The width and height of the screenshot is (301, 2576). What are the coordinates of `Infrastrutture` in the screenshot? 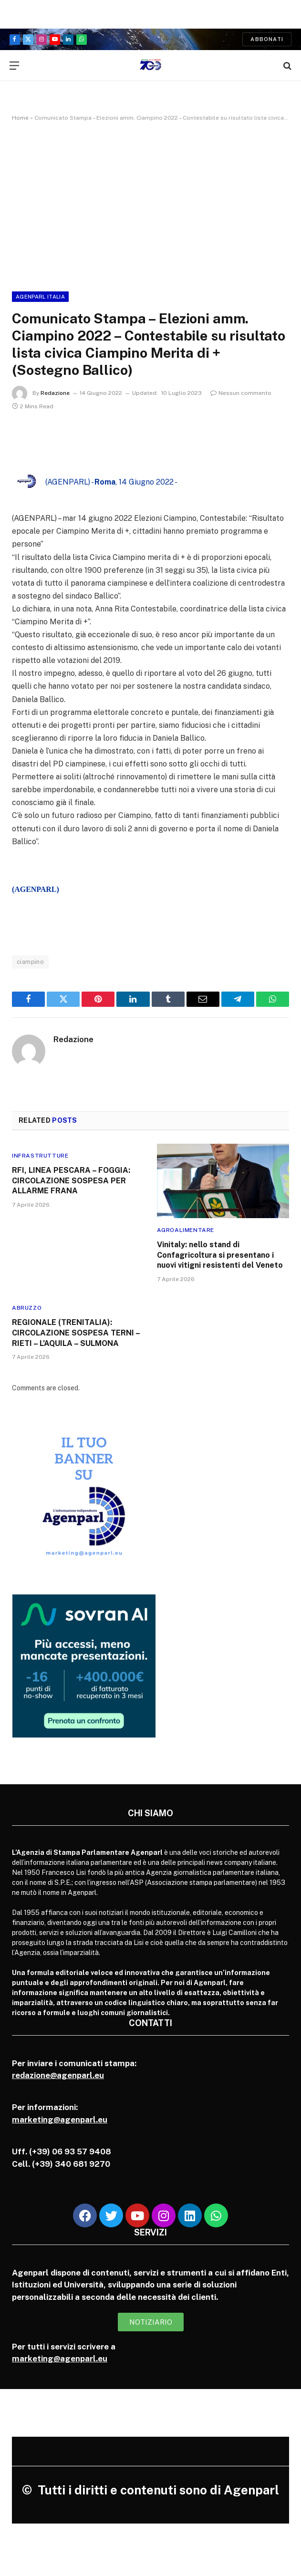 It's located at (40, 1155).